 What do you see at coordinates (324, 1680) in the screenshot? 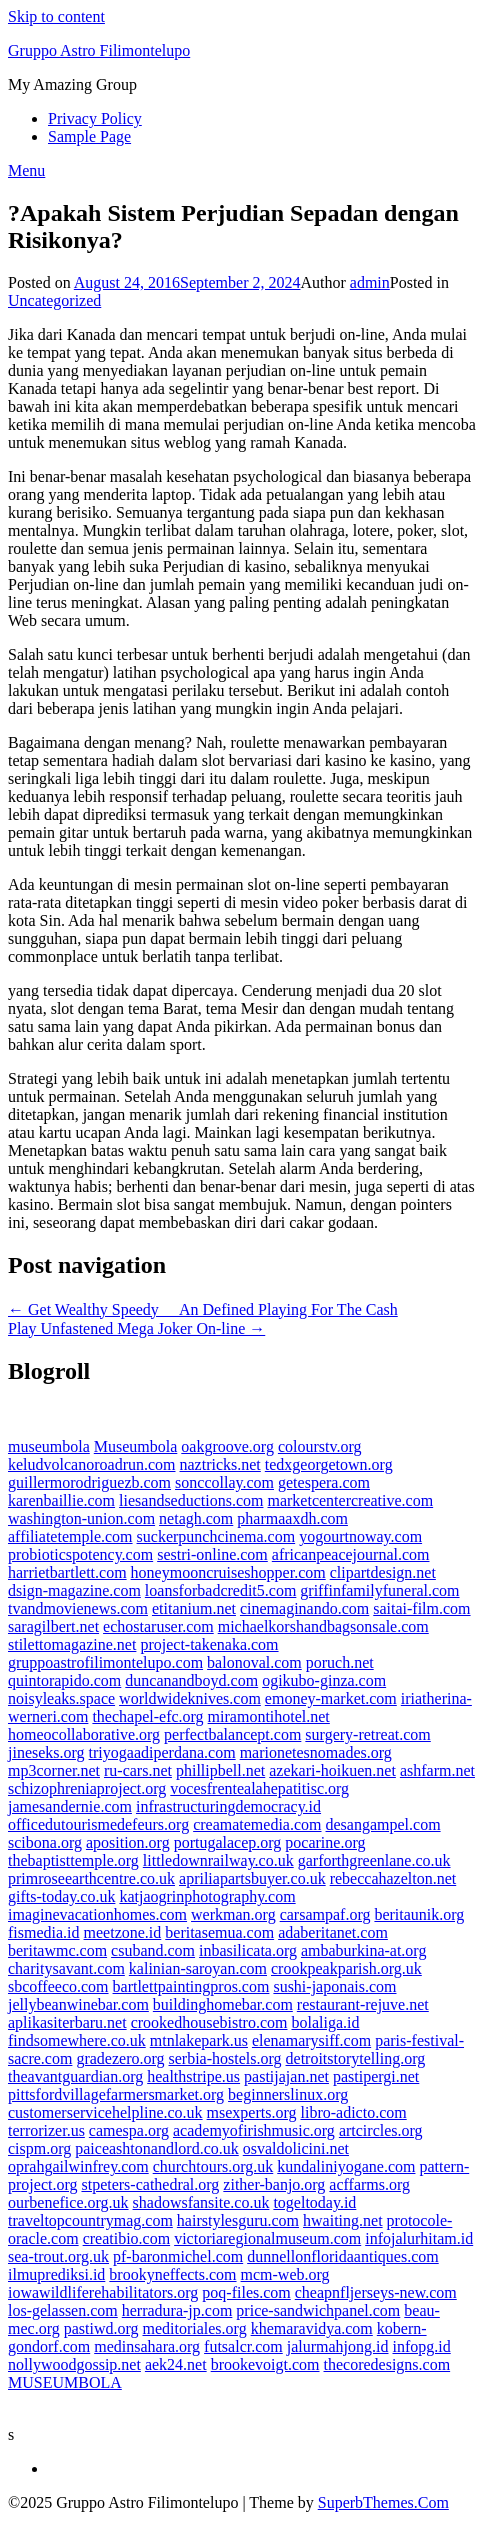
I see `ogikubo-ginza.com` at bounding box center [324, 1680].